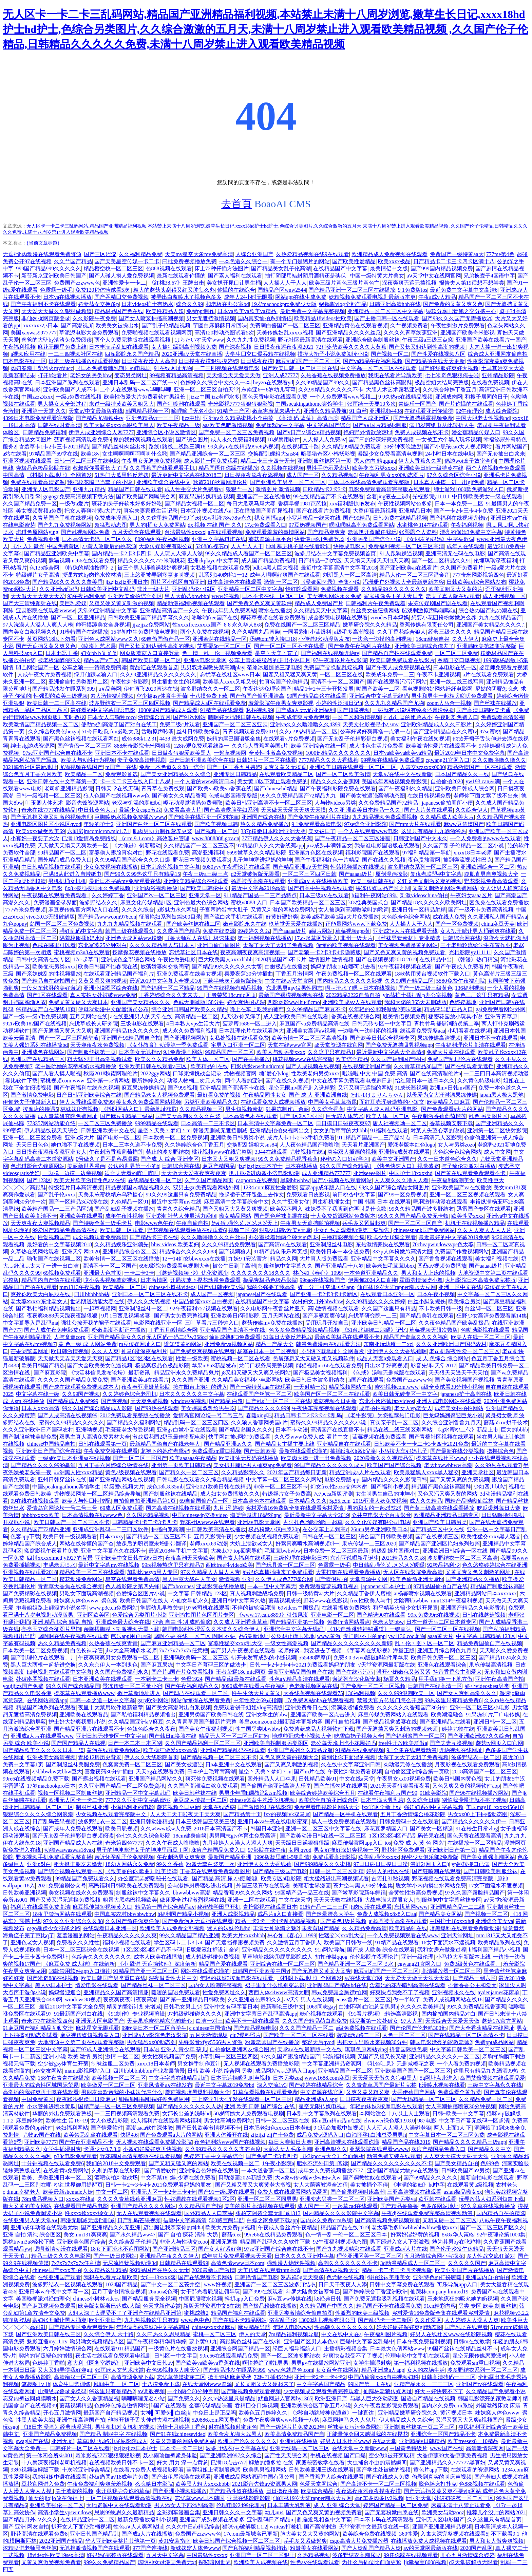  I want to click on 国产999视频, so click(182, 1088).